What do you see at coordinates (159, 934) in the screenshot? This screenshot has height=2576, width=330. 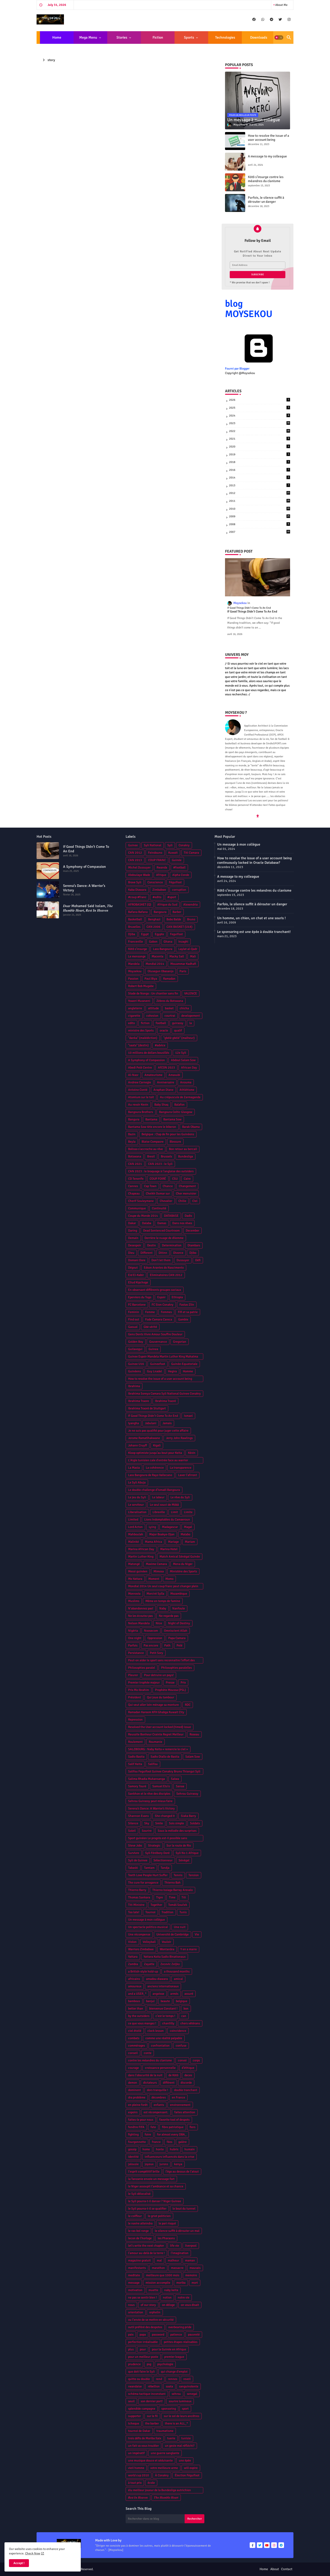 I see `Egypte` at bounding box center [159, 934].